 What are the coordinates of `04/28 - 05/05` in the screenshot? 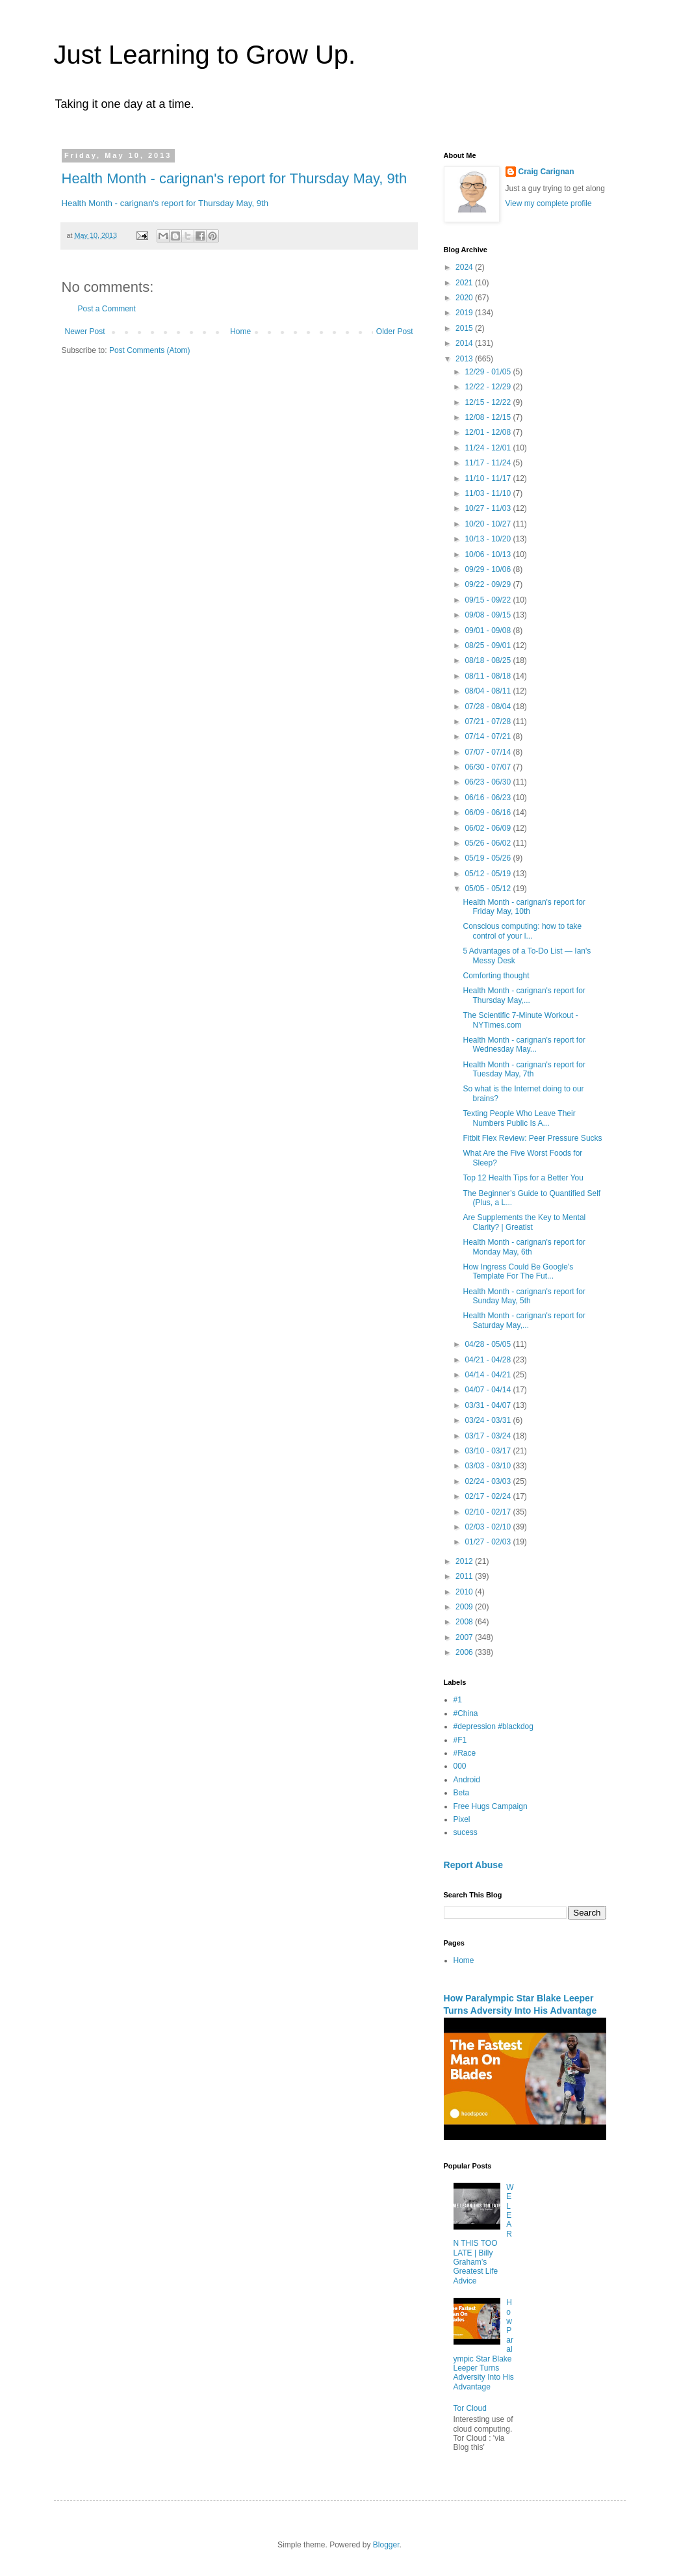 It's located at (489, 1344).